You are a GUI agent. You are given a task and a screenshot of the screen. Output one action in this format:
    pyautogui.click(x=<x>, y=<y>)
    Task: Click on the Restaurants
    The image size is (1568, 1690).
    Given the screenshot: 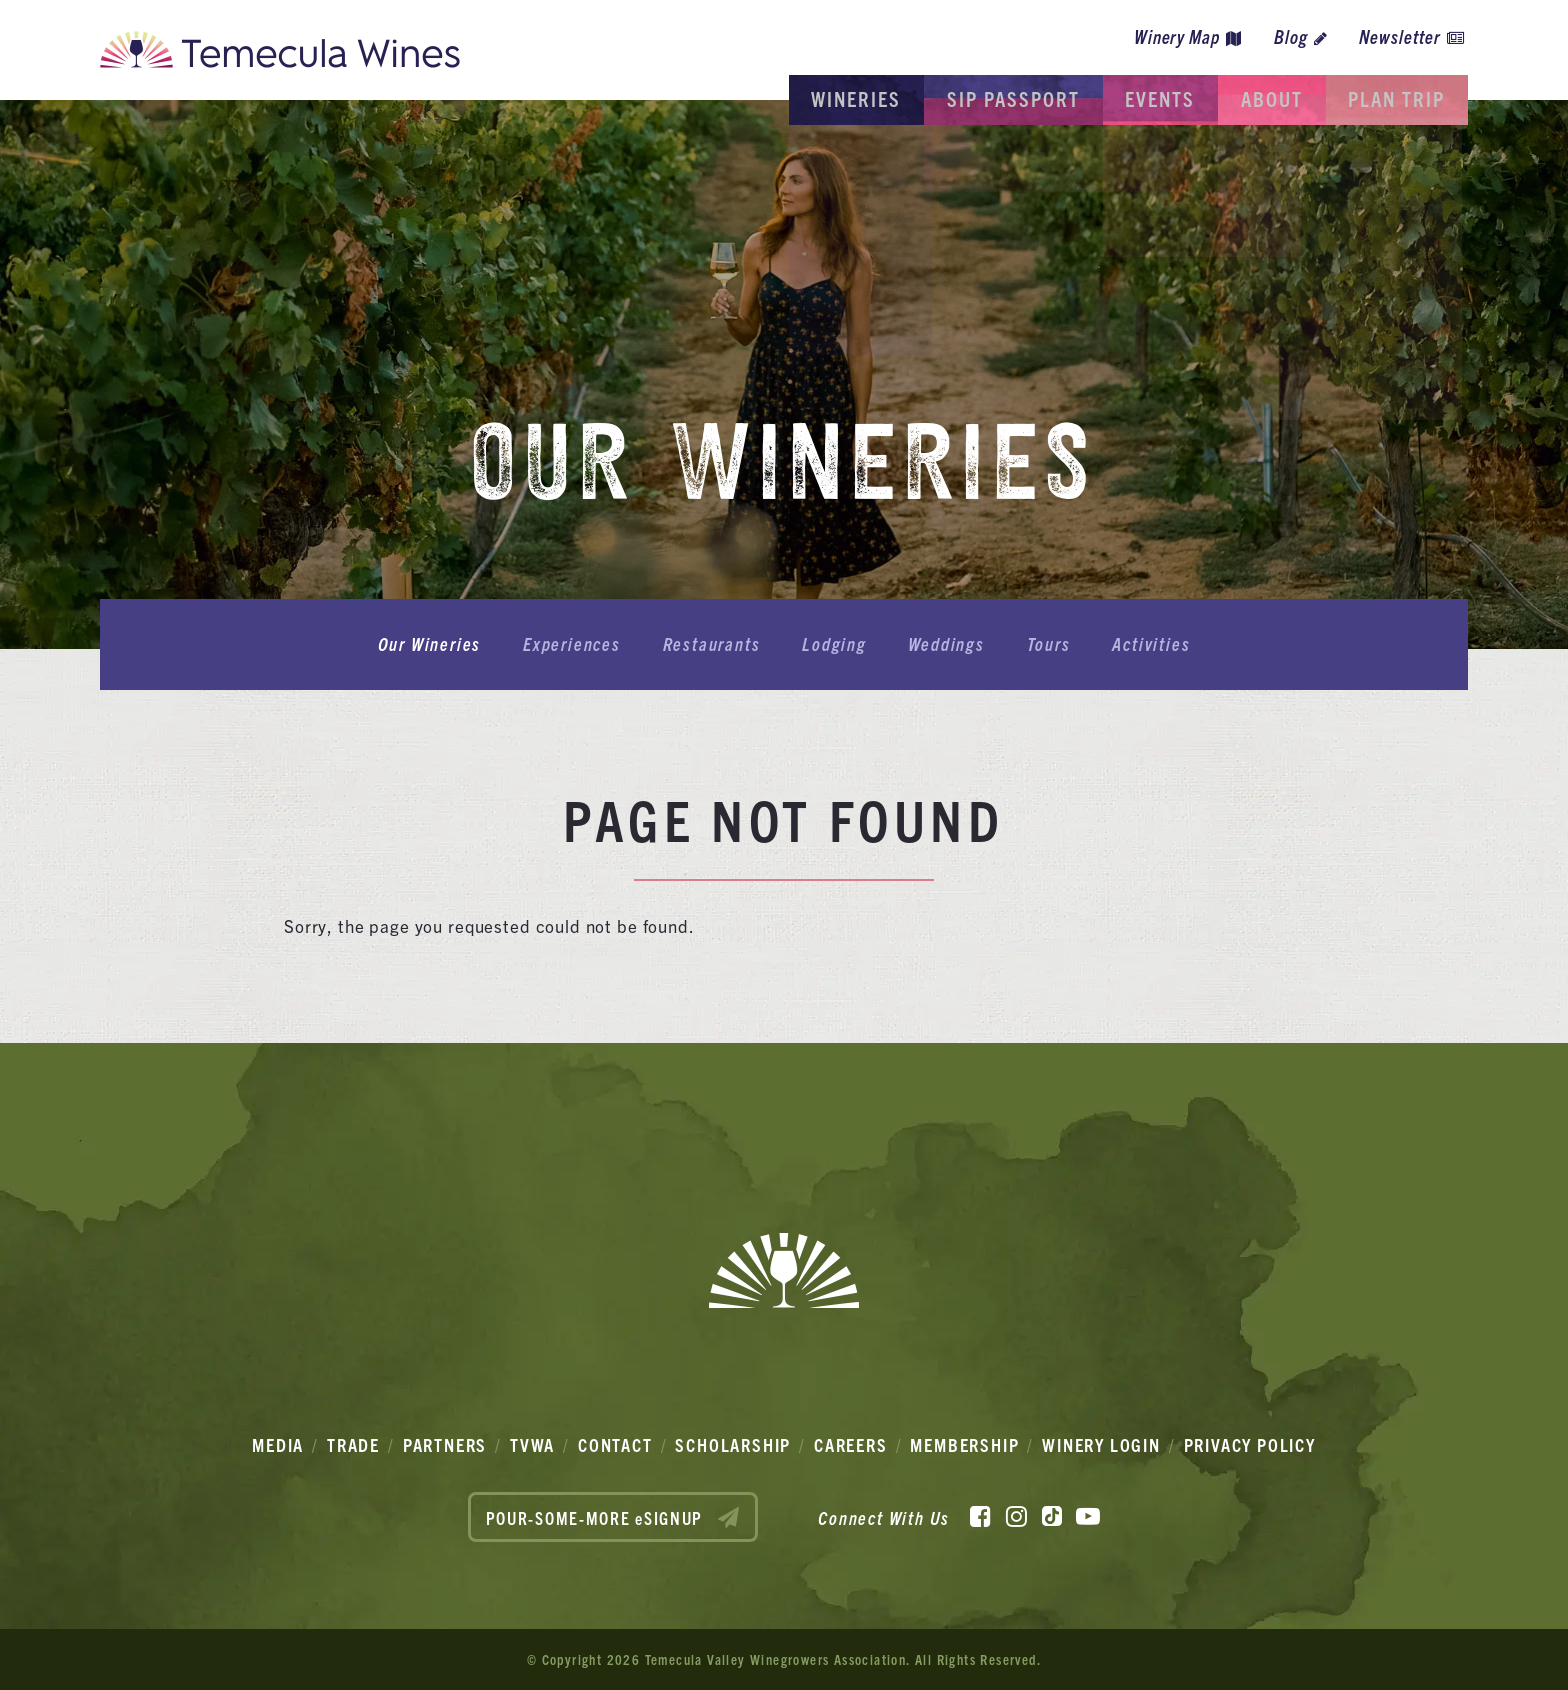 What is the action you would take?
    pyautogui.click(x=718, y=644)
    